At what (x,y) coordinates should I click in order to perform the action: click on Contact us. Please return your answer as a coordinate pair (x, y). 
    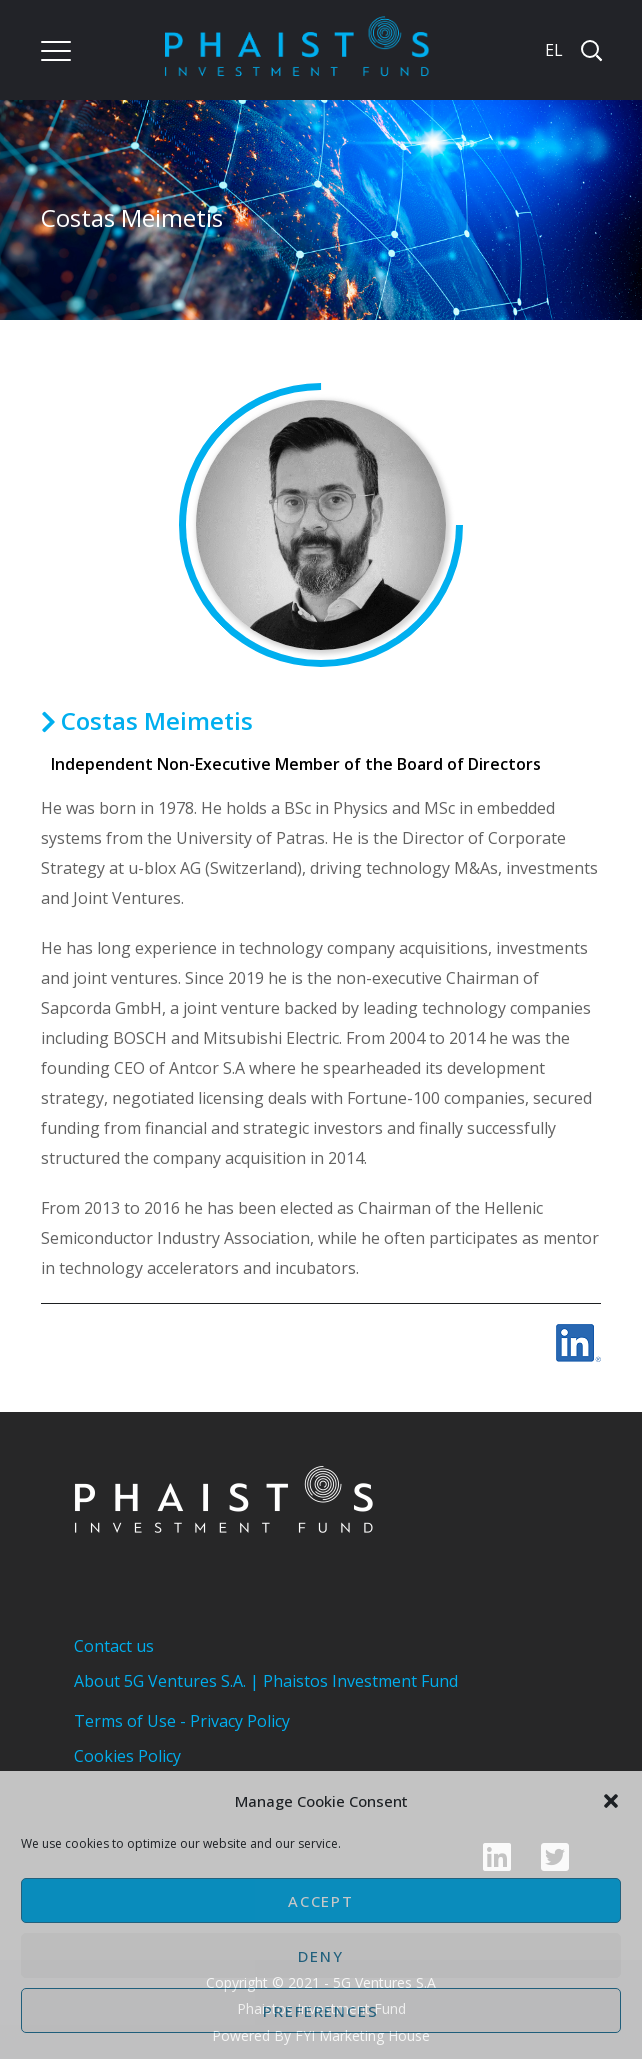
    Looking at the image, I should click on (114, 1646).